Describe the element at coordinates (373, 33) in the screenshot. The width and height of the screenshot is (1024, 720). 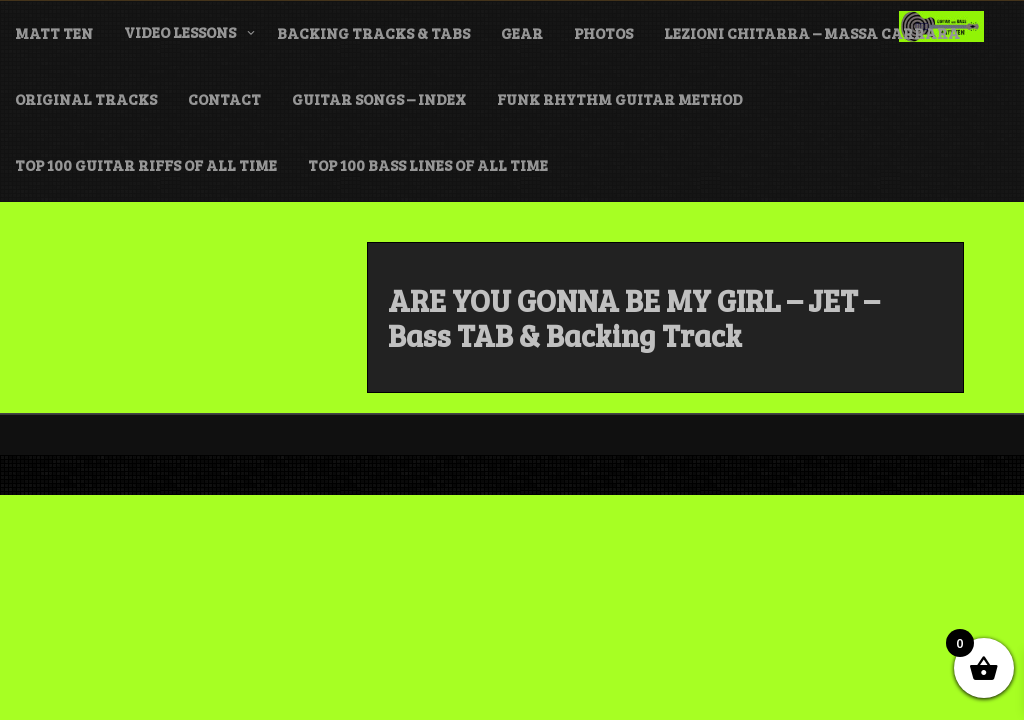
I see `BACKING TRACKS & TABS` at that location.